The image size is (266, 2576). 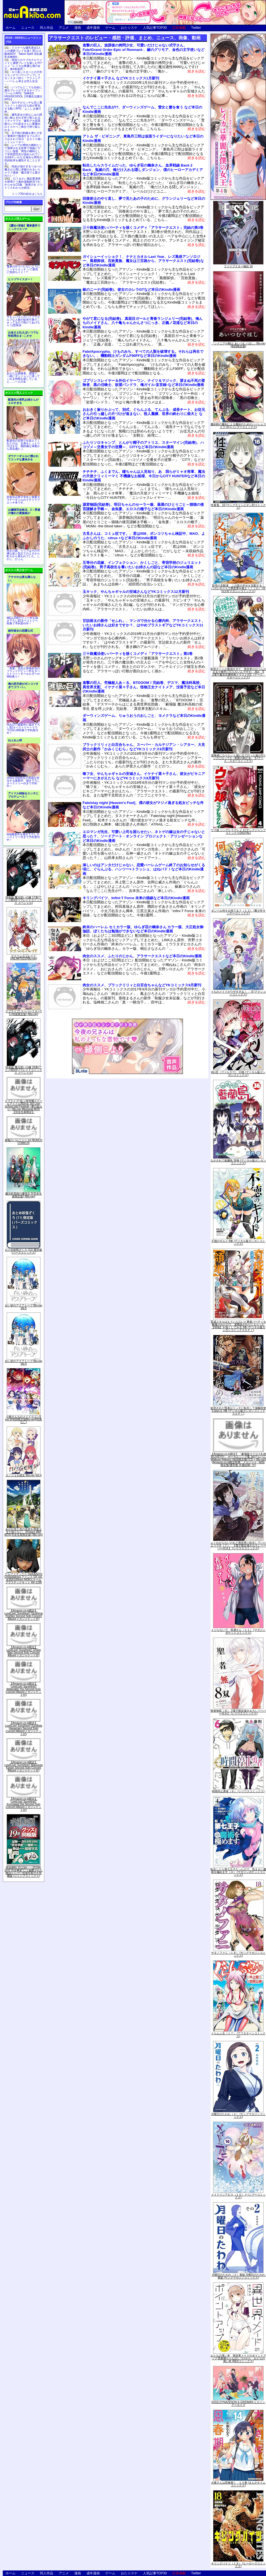 I want to click on 源君物語(完結巻)、明日ちゃんのセーラー服、薬屋のひとりごと～猫猫の後宮謎解き手帳～、金魚妻、エロスの種子など本日のKindle漫画, so click(x=143, y=506).